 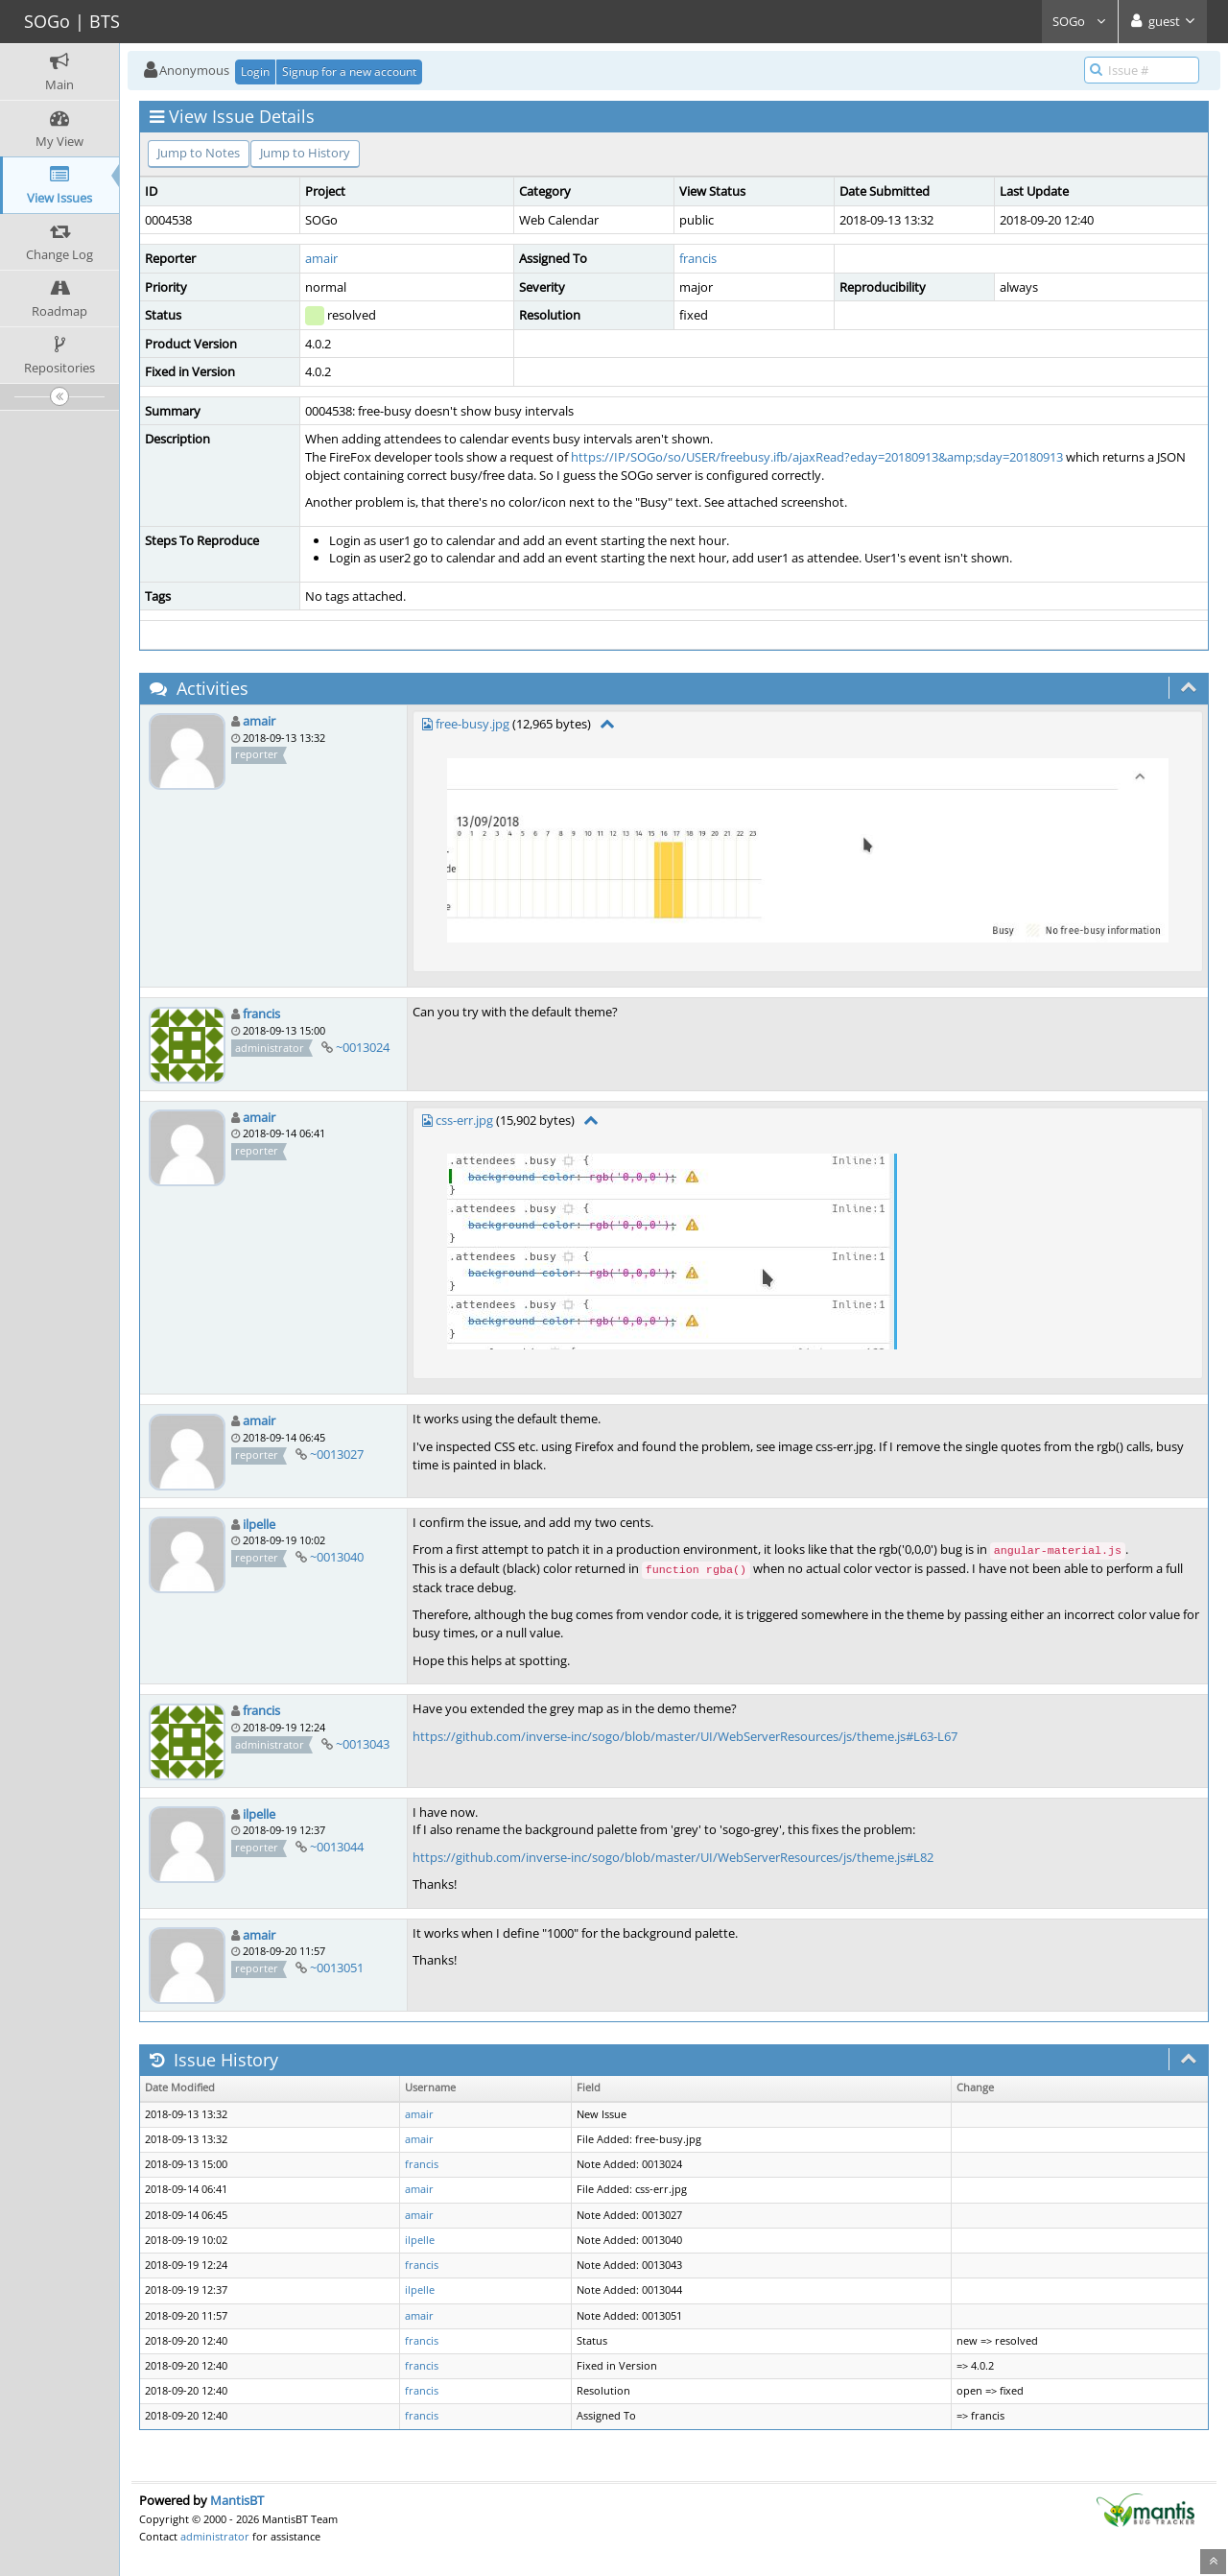 What do you see at coordinates (237, 2500) in the screenshot?
I see `MantisBT` at bounding box center [237, 2500].